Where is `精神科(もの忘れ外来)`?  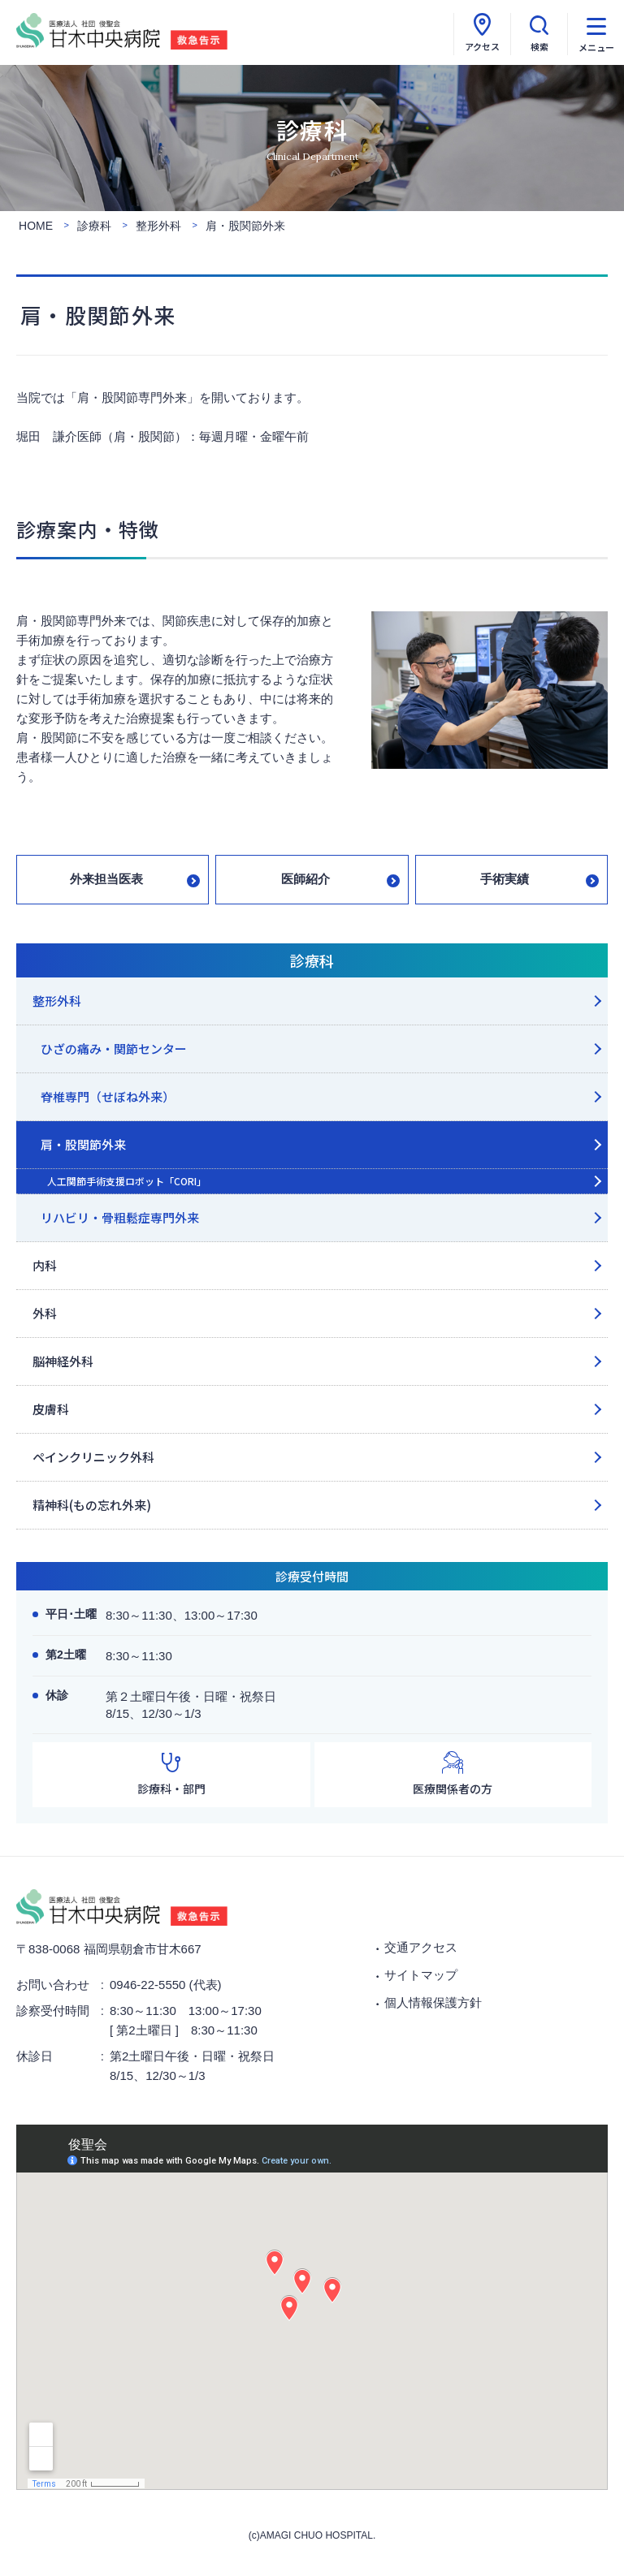 精神科(もの忘れ外来) is located at coordinates (91, 1504).